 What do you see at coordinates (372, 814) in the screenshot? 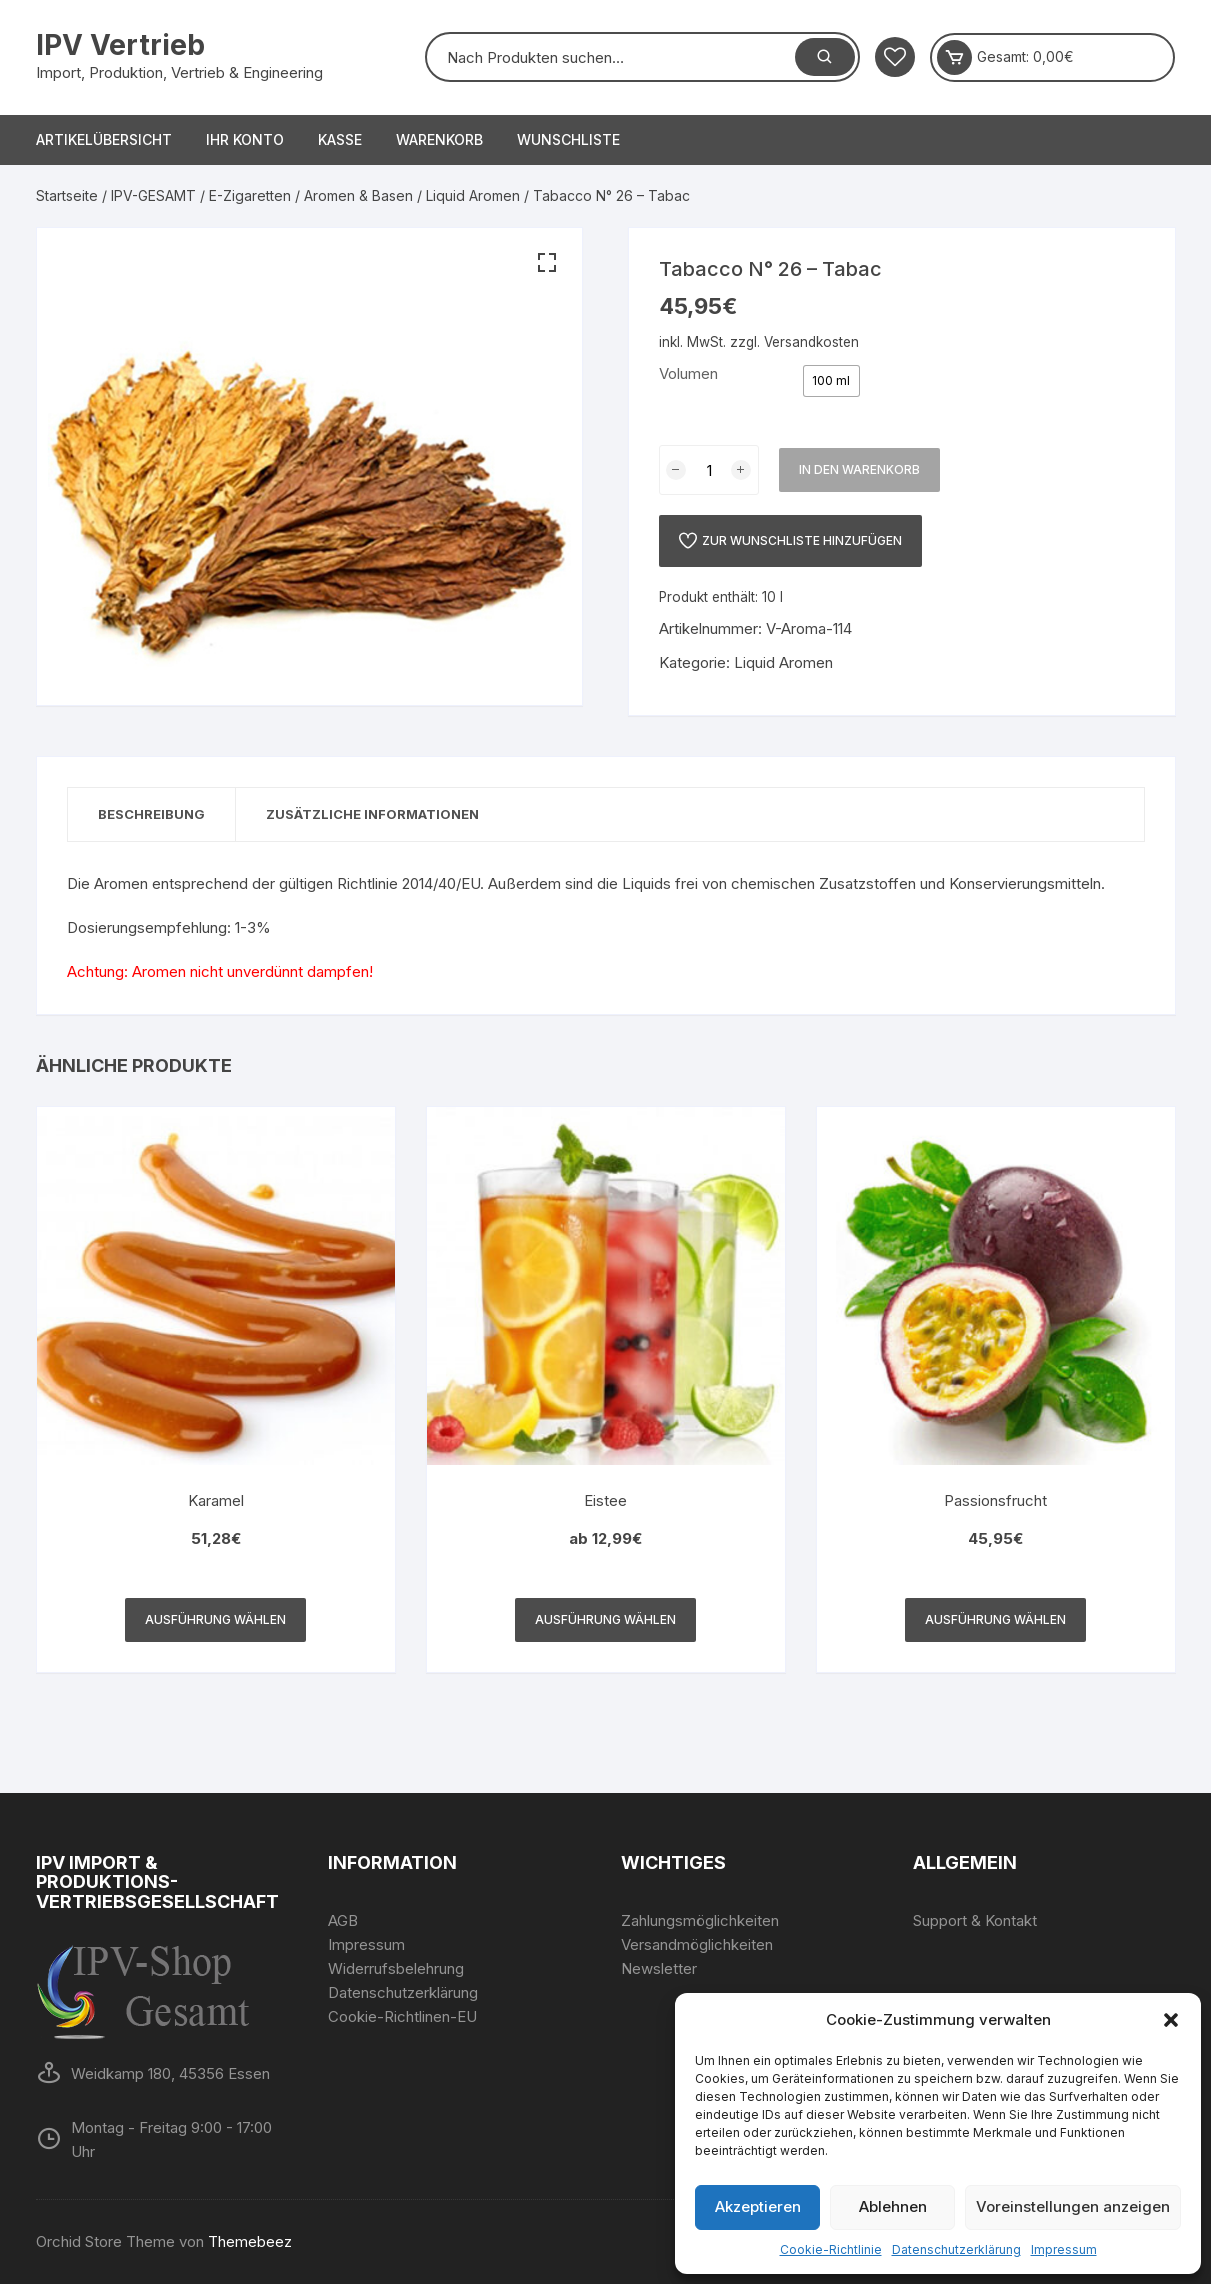
I see `Zusätzliche Informationen` at bounding box center [372, 814].